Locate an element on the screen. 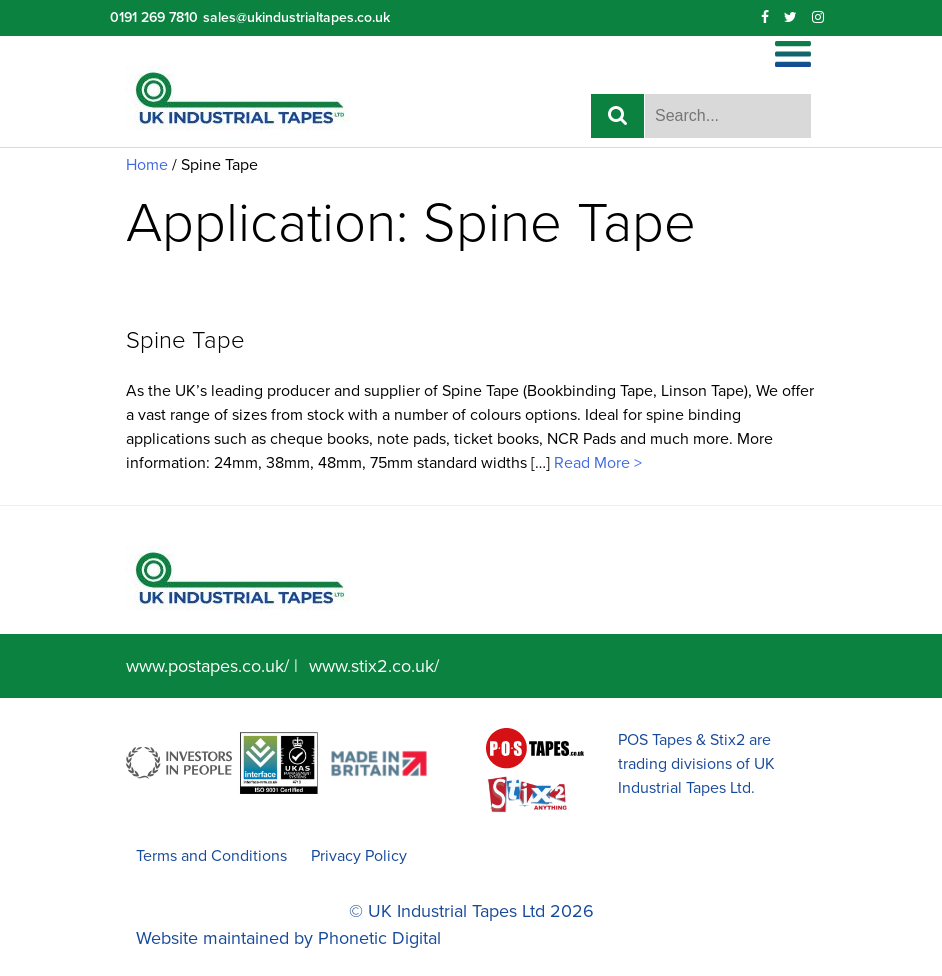 The image size is (942, 976). Home is located at coordinates (147, 165).